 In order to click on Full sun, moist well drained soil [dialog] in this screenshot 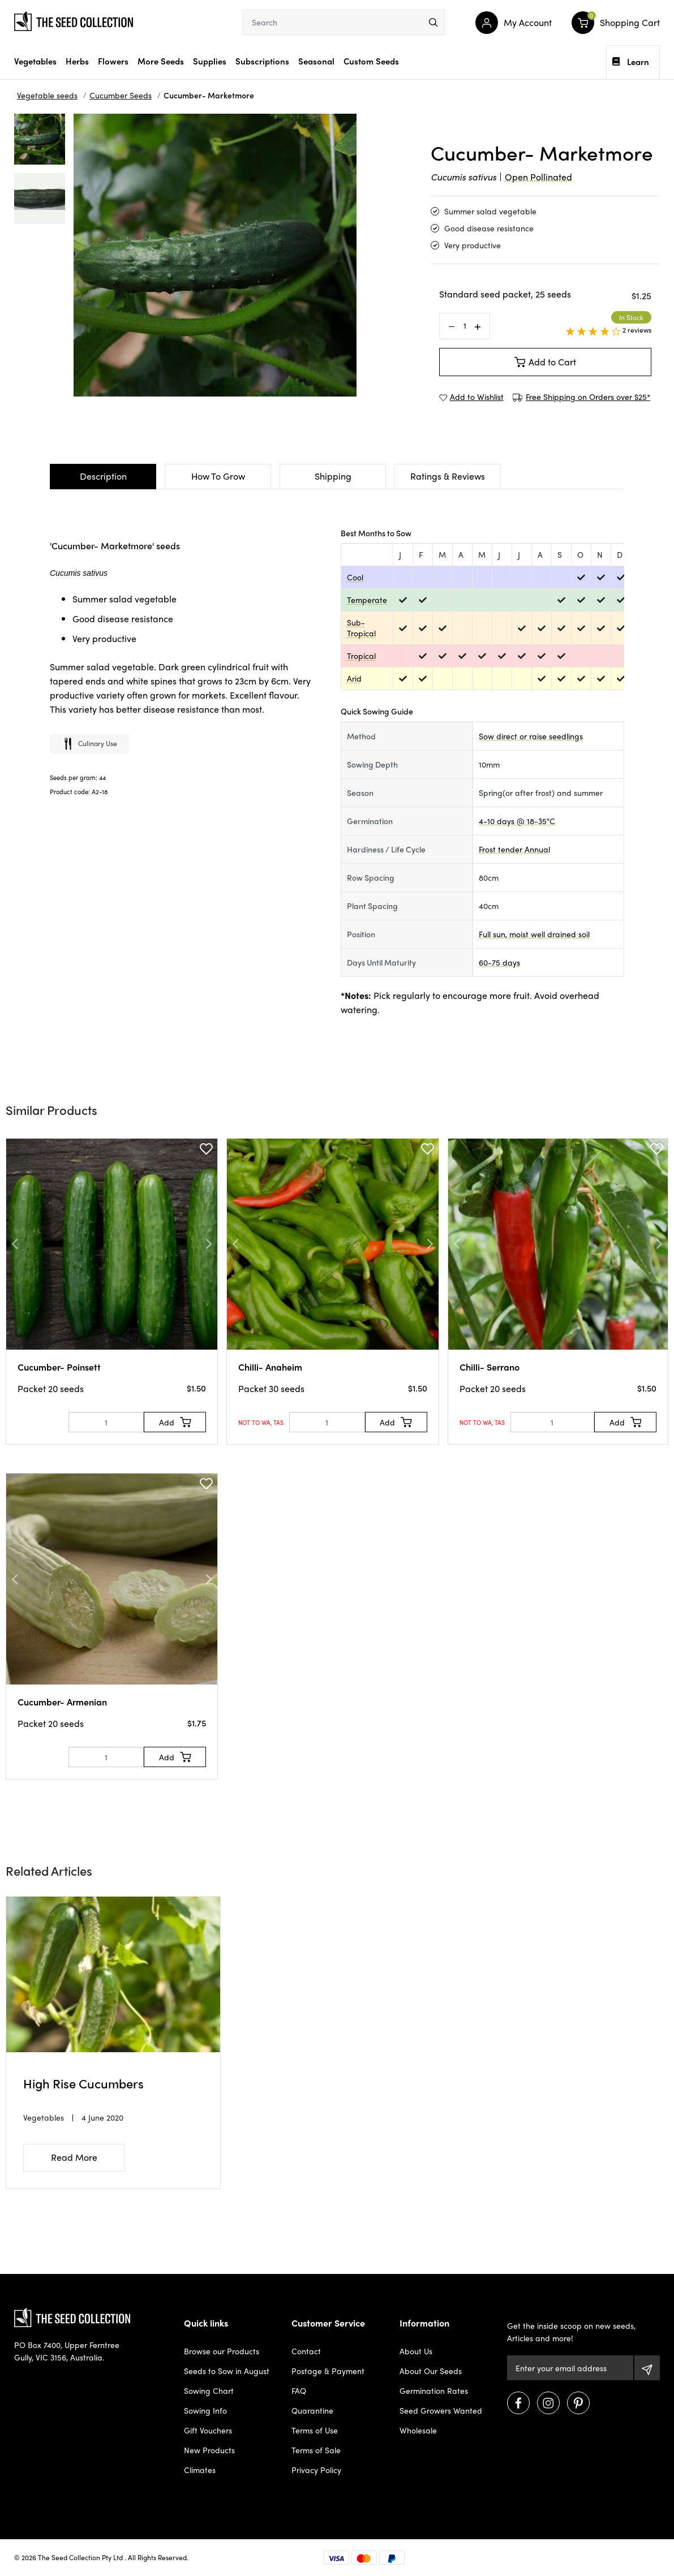, I will do `click(534, 934)`.